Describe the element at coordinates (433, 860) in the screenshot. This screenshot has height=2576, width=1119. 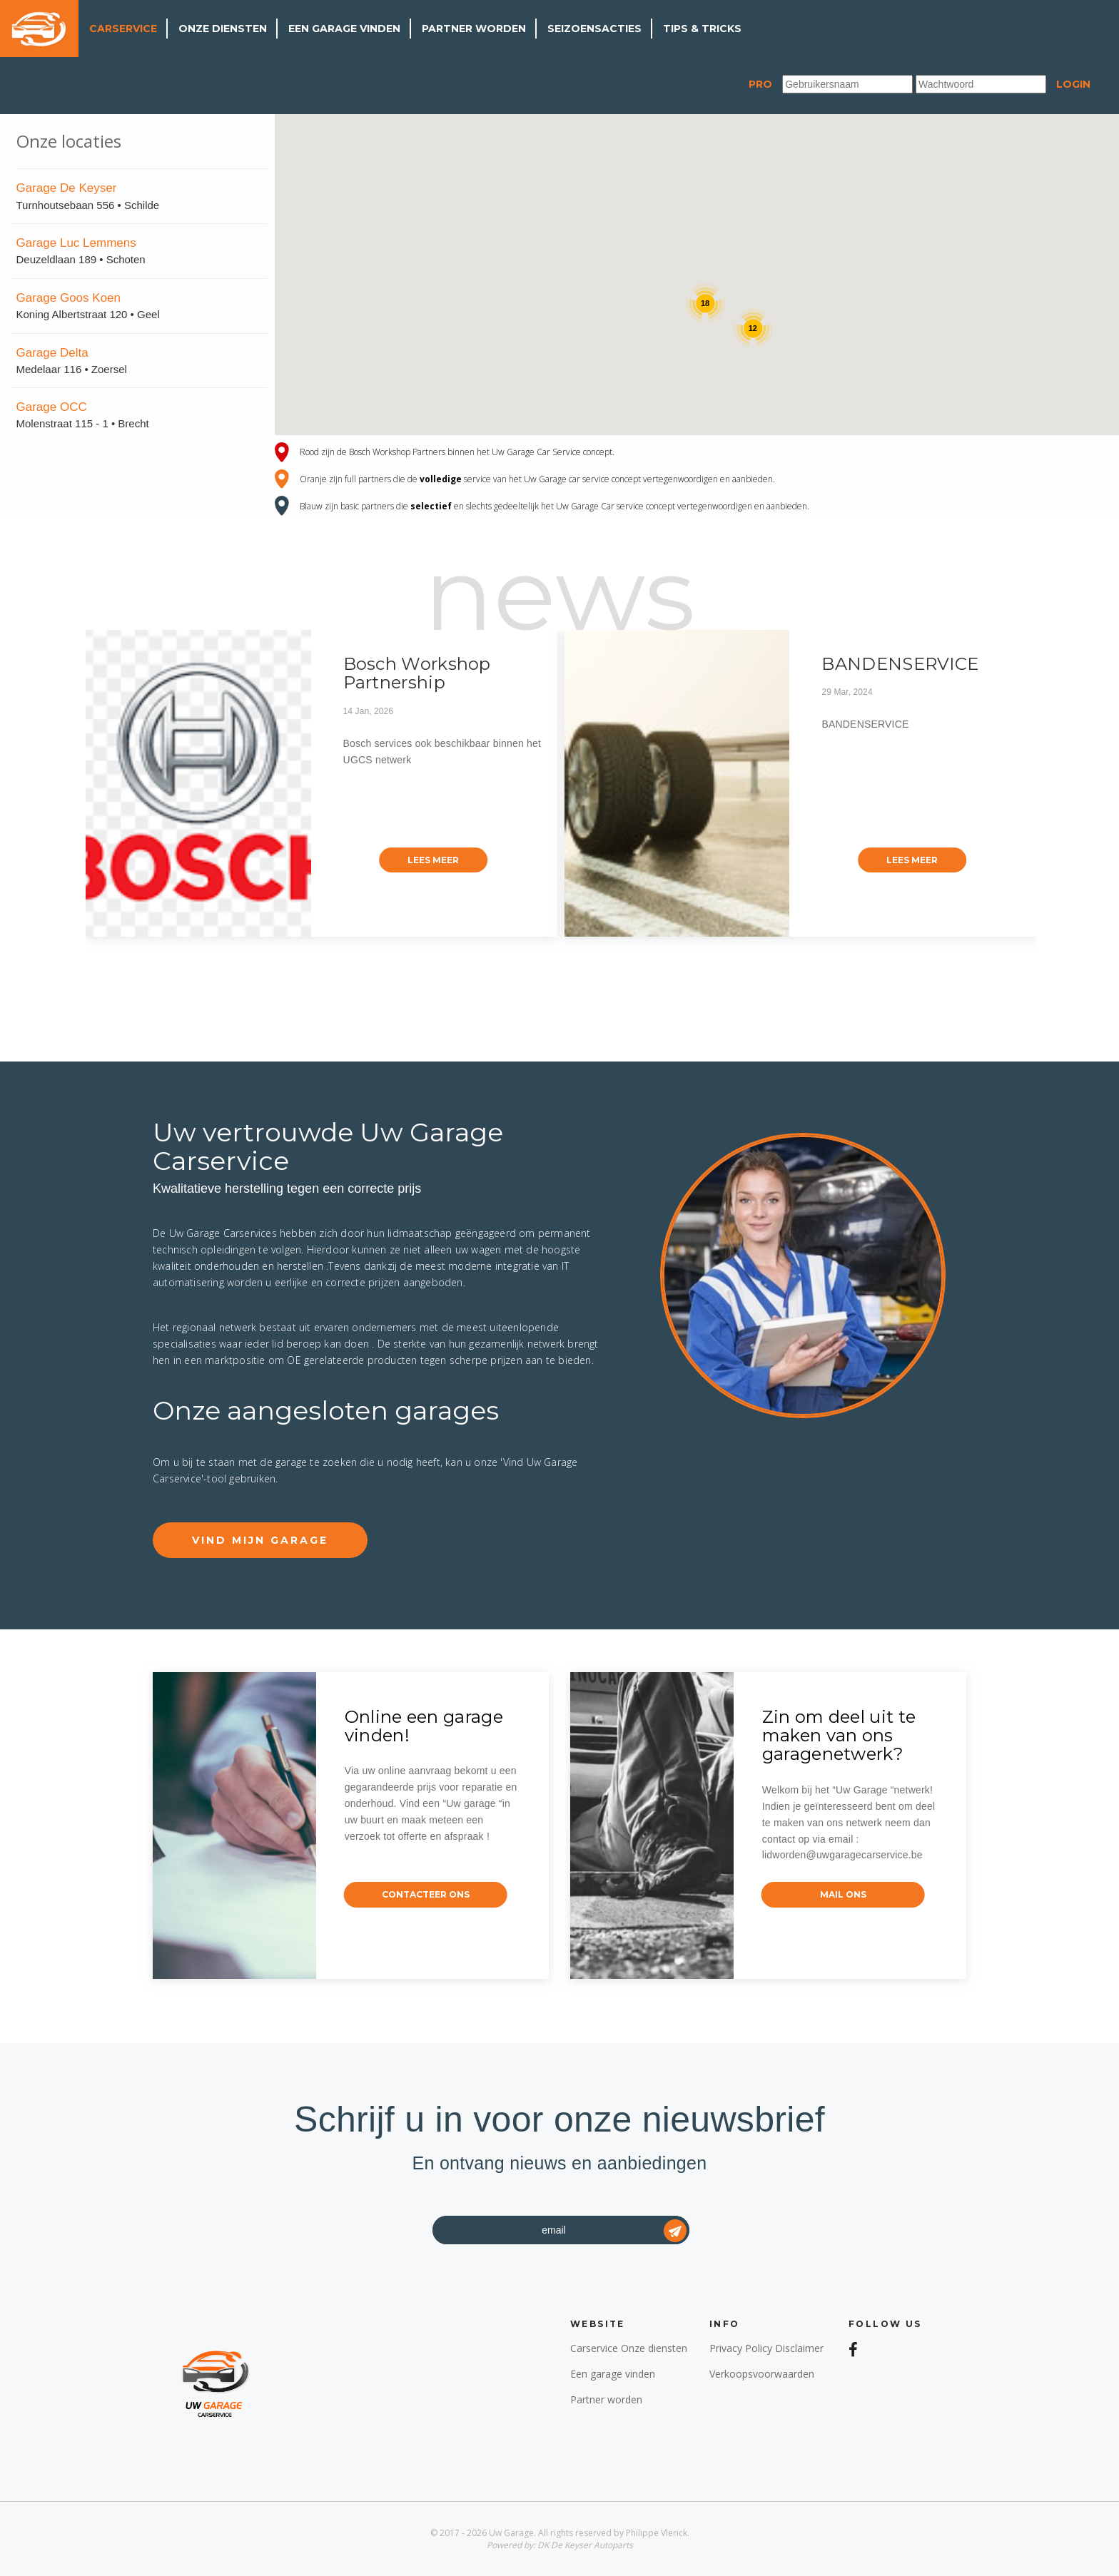
I see `lees meer` at that location.